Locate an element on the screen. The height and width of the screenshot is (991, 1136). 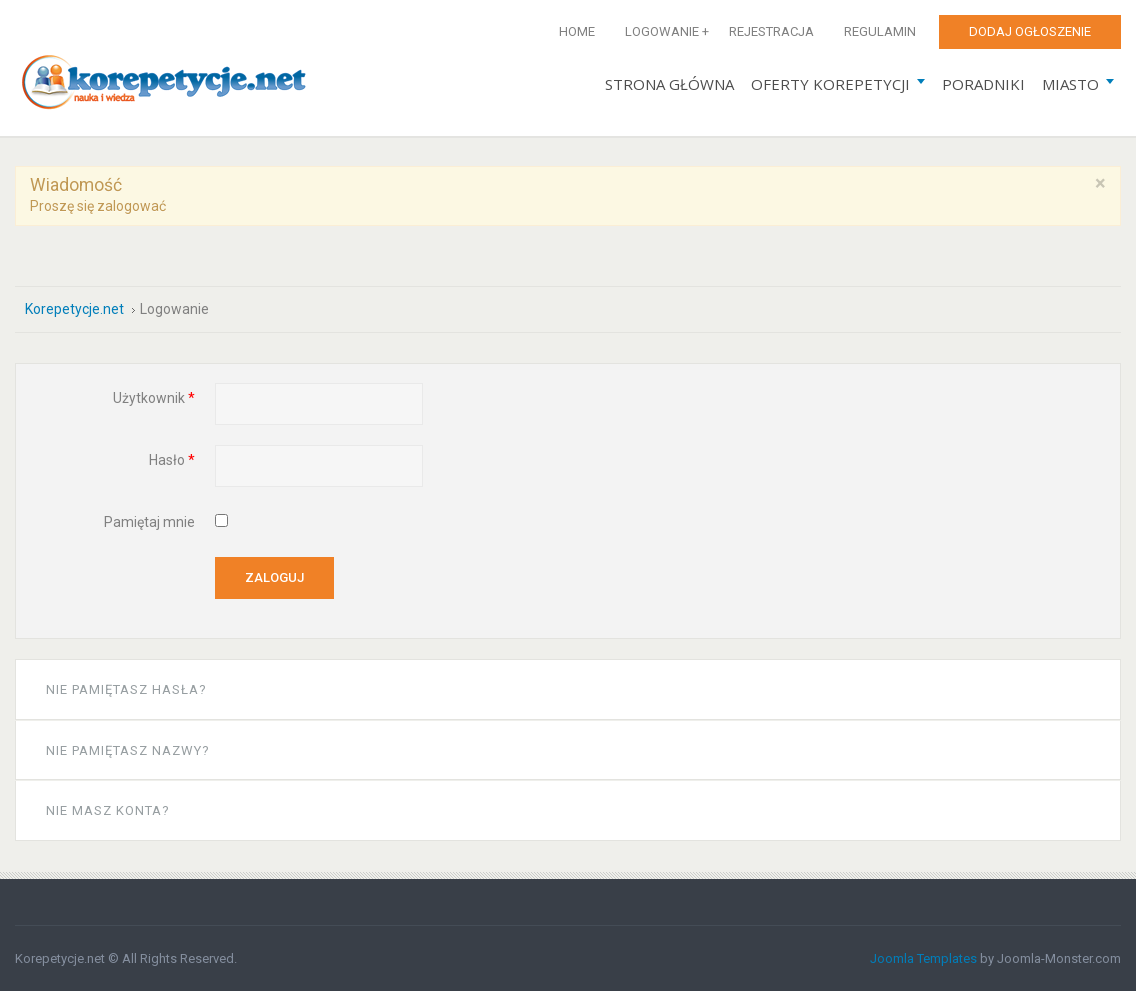
Joomla Templates is located at coordinates (923, 958).